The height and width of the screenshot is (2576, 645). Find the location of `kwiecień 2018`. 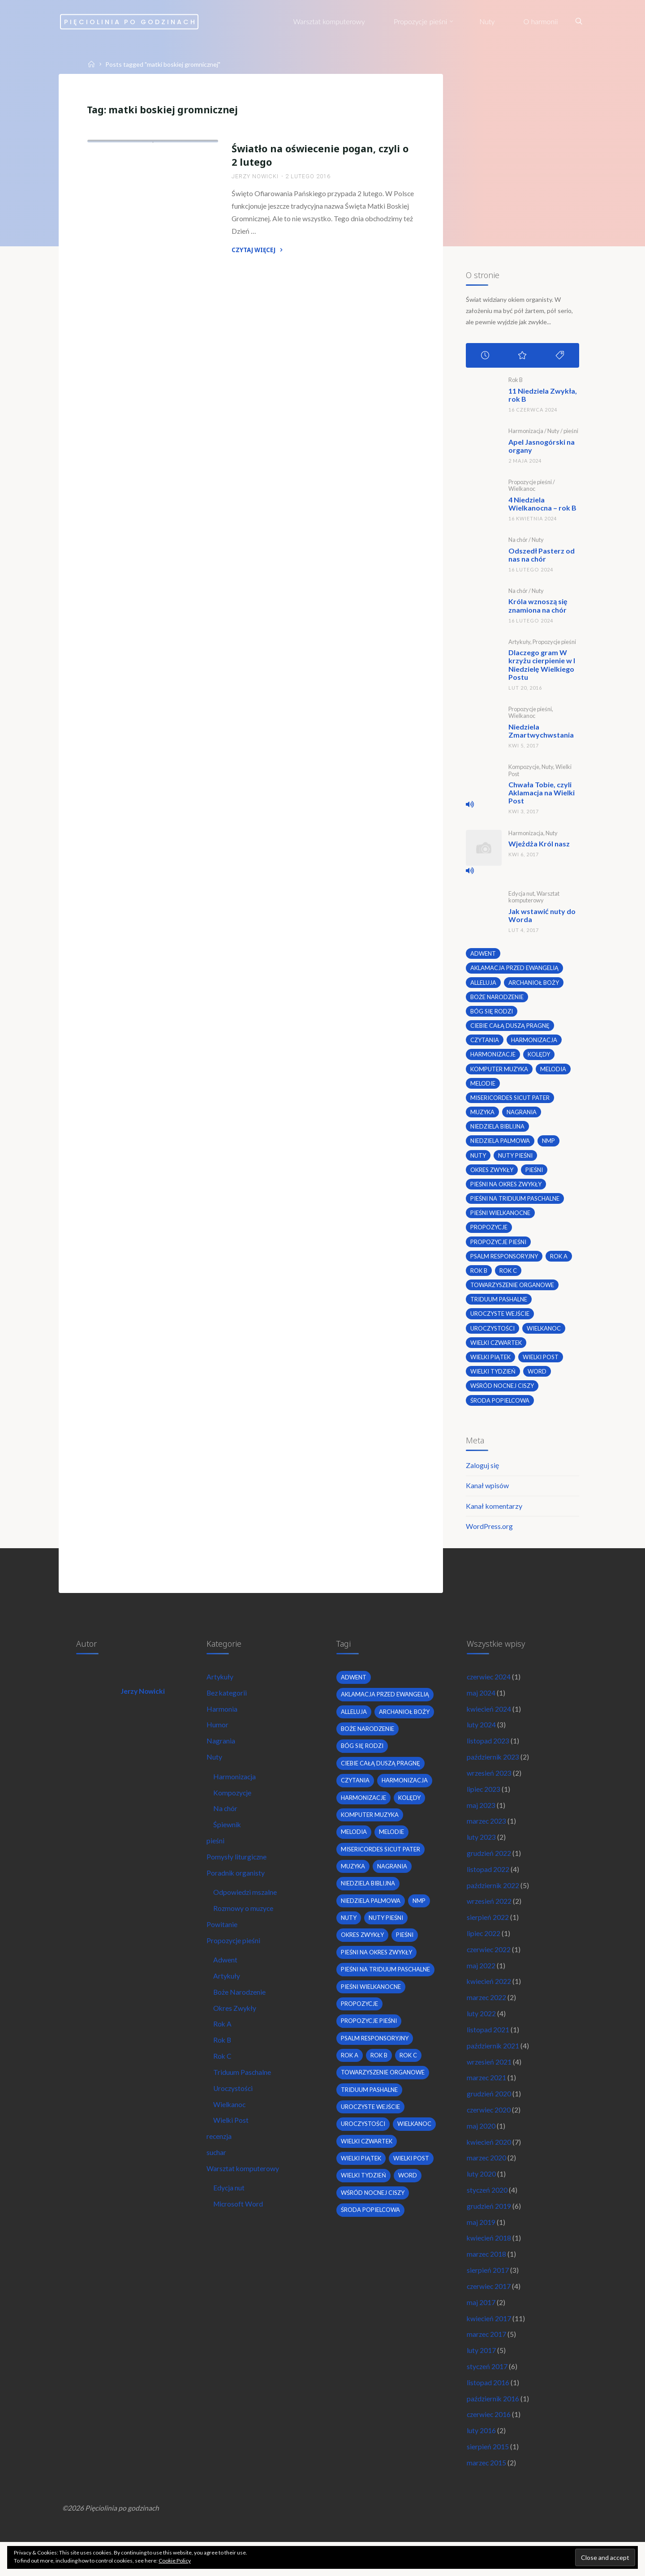

kwiecień 2018 is located at coordinates (489, 2263).